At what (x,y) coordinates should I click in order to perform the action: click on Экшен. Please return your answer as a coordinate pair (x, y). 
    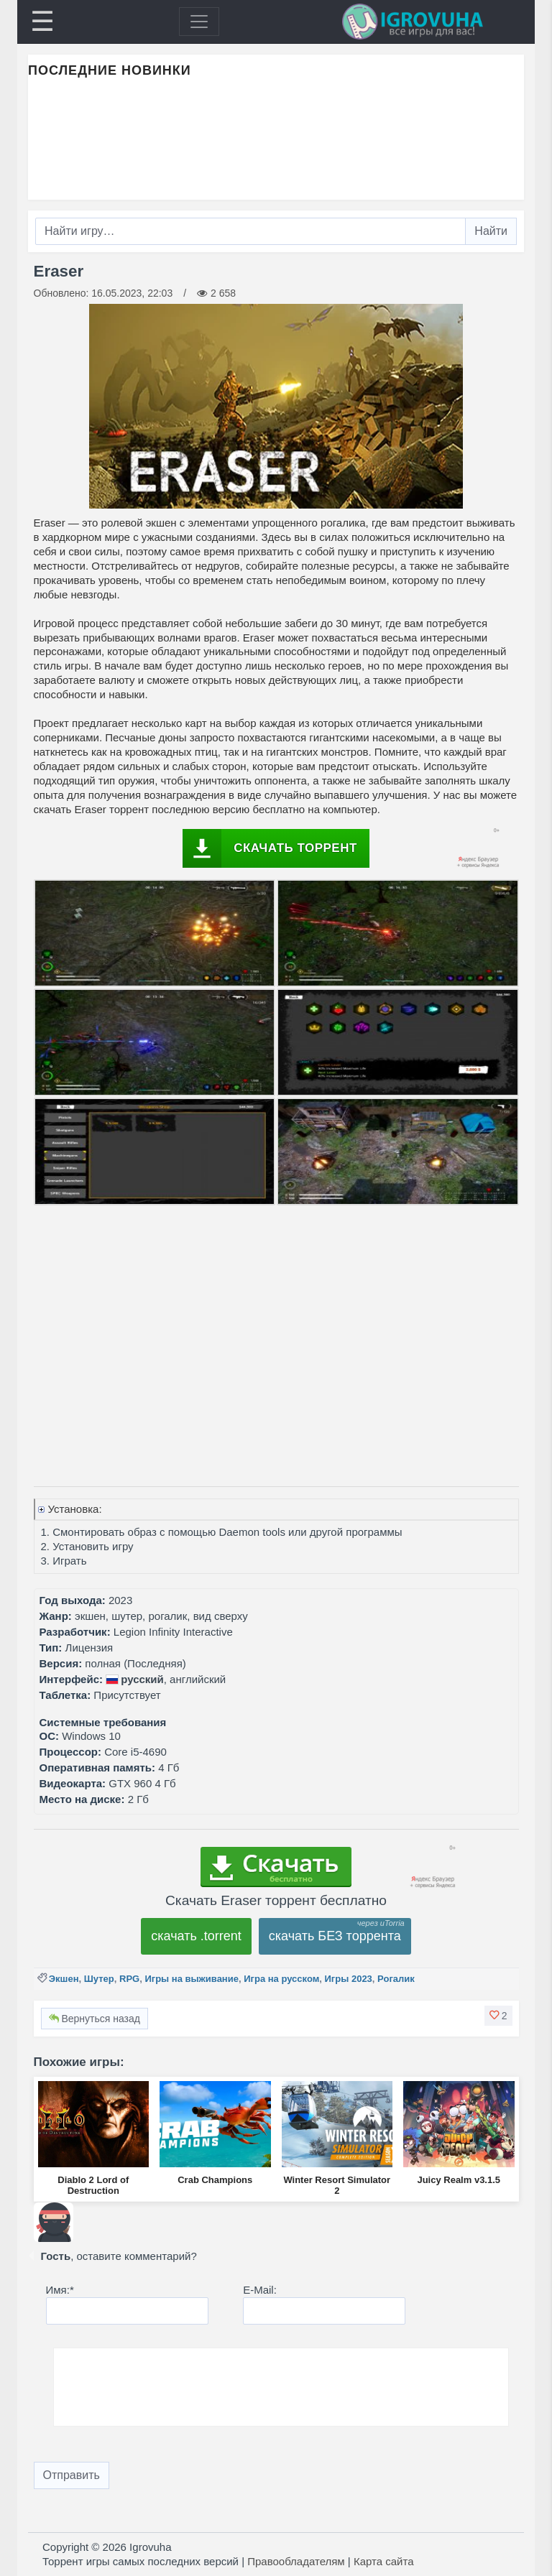
    Looking at the image, I should click on (64, 1978).